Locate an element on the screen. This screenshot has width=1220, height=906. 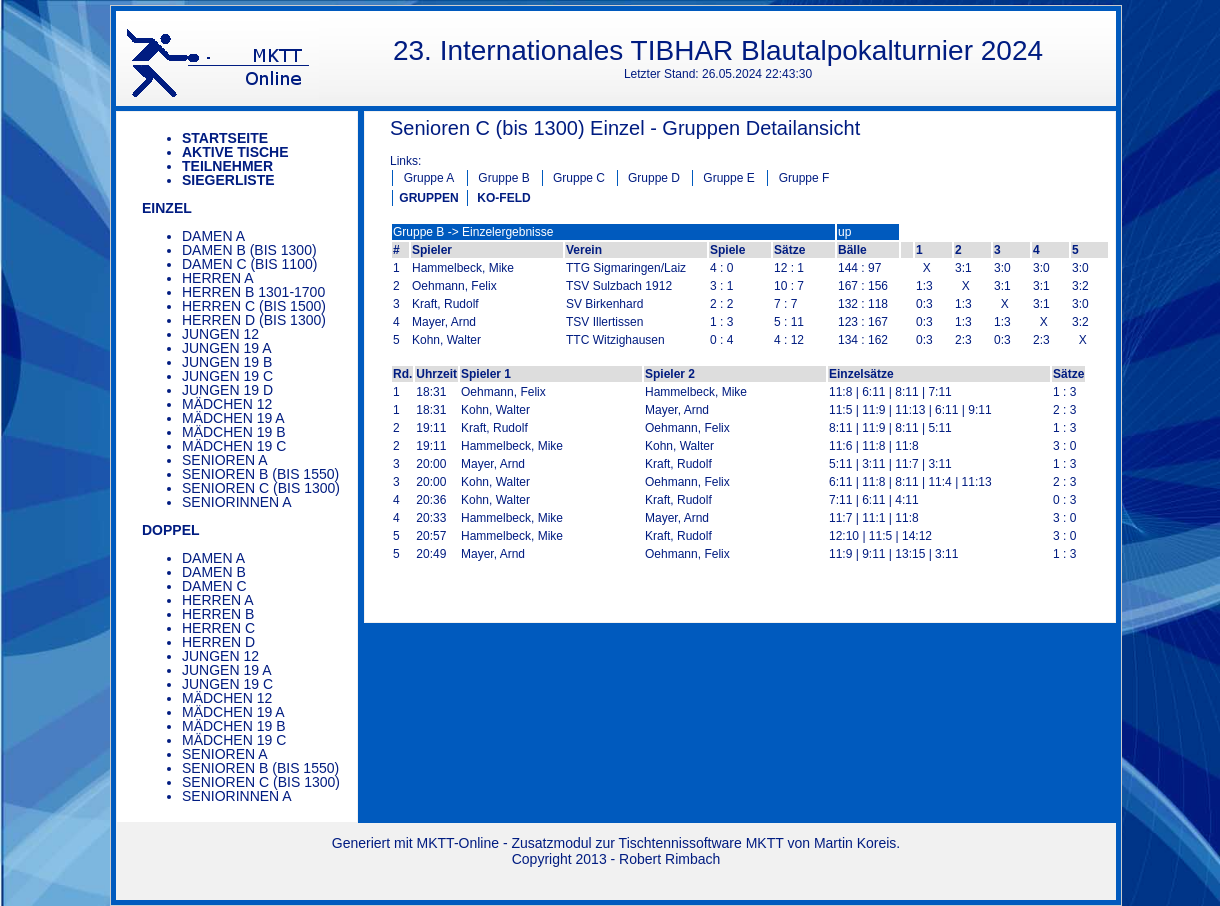
Jungen 19 A is located at coordinates (226, 348).